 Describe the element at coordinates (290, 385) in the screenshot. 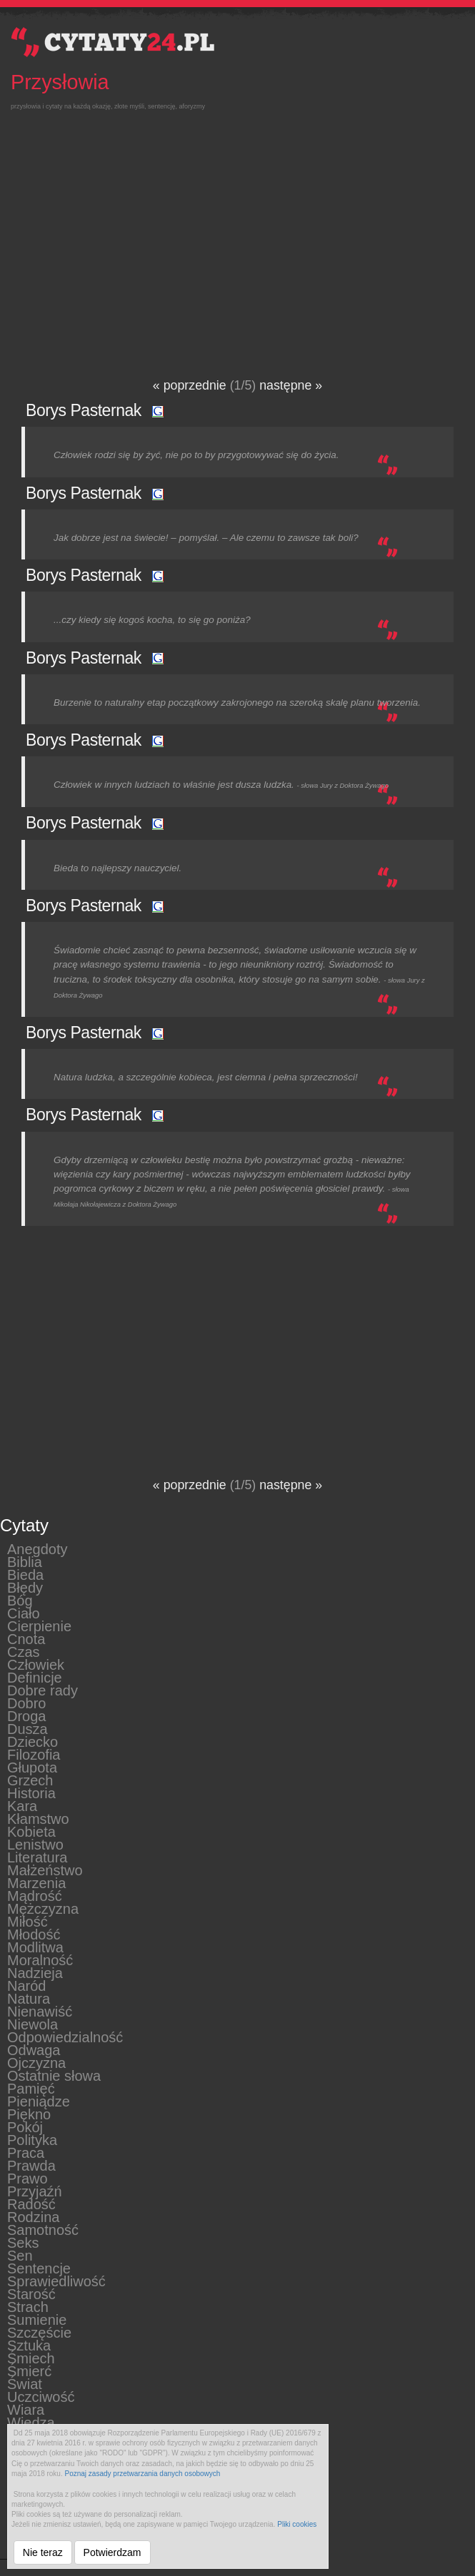

I see `następne »` at that location.